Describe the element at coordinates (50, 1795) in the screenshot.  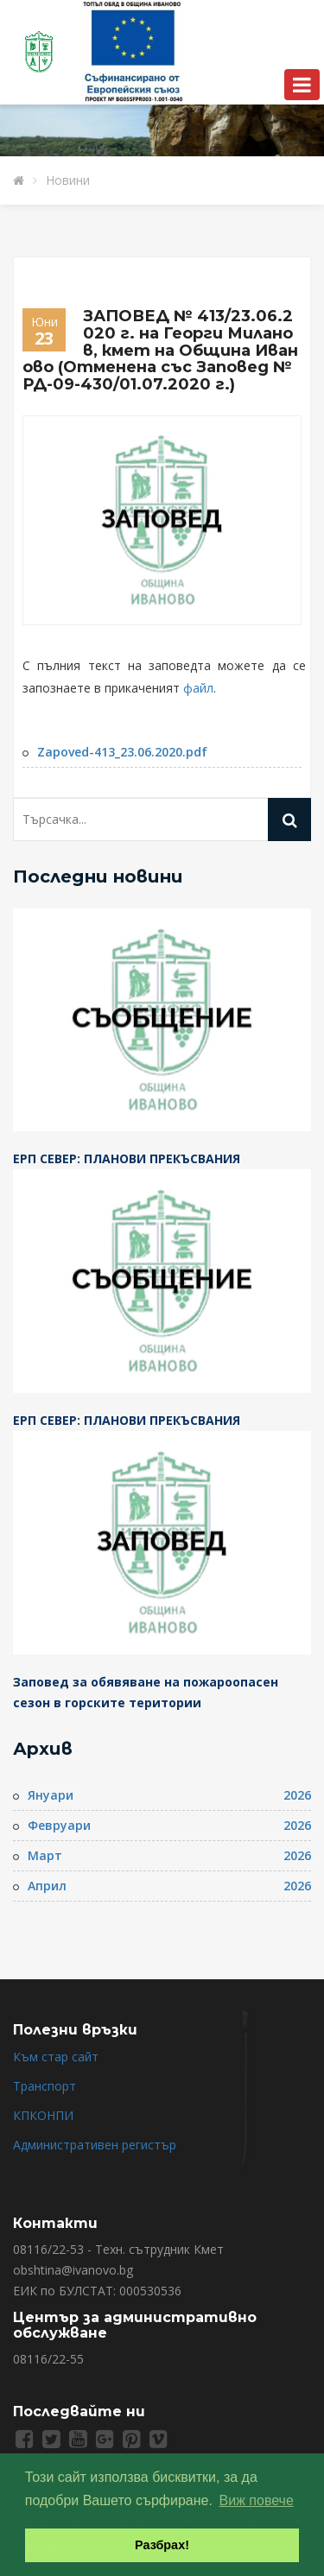
I see `Януари` at that location.